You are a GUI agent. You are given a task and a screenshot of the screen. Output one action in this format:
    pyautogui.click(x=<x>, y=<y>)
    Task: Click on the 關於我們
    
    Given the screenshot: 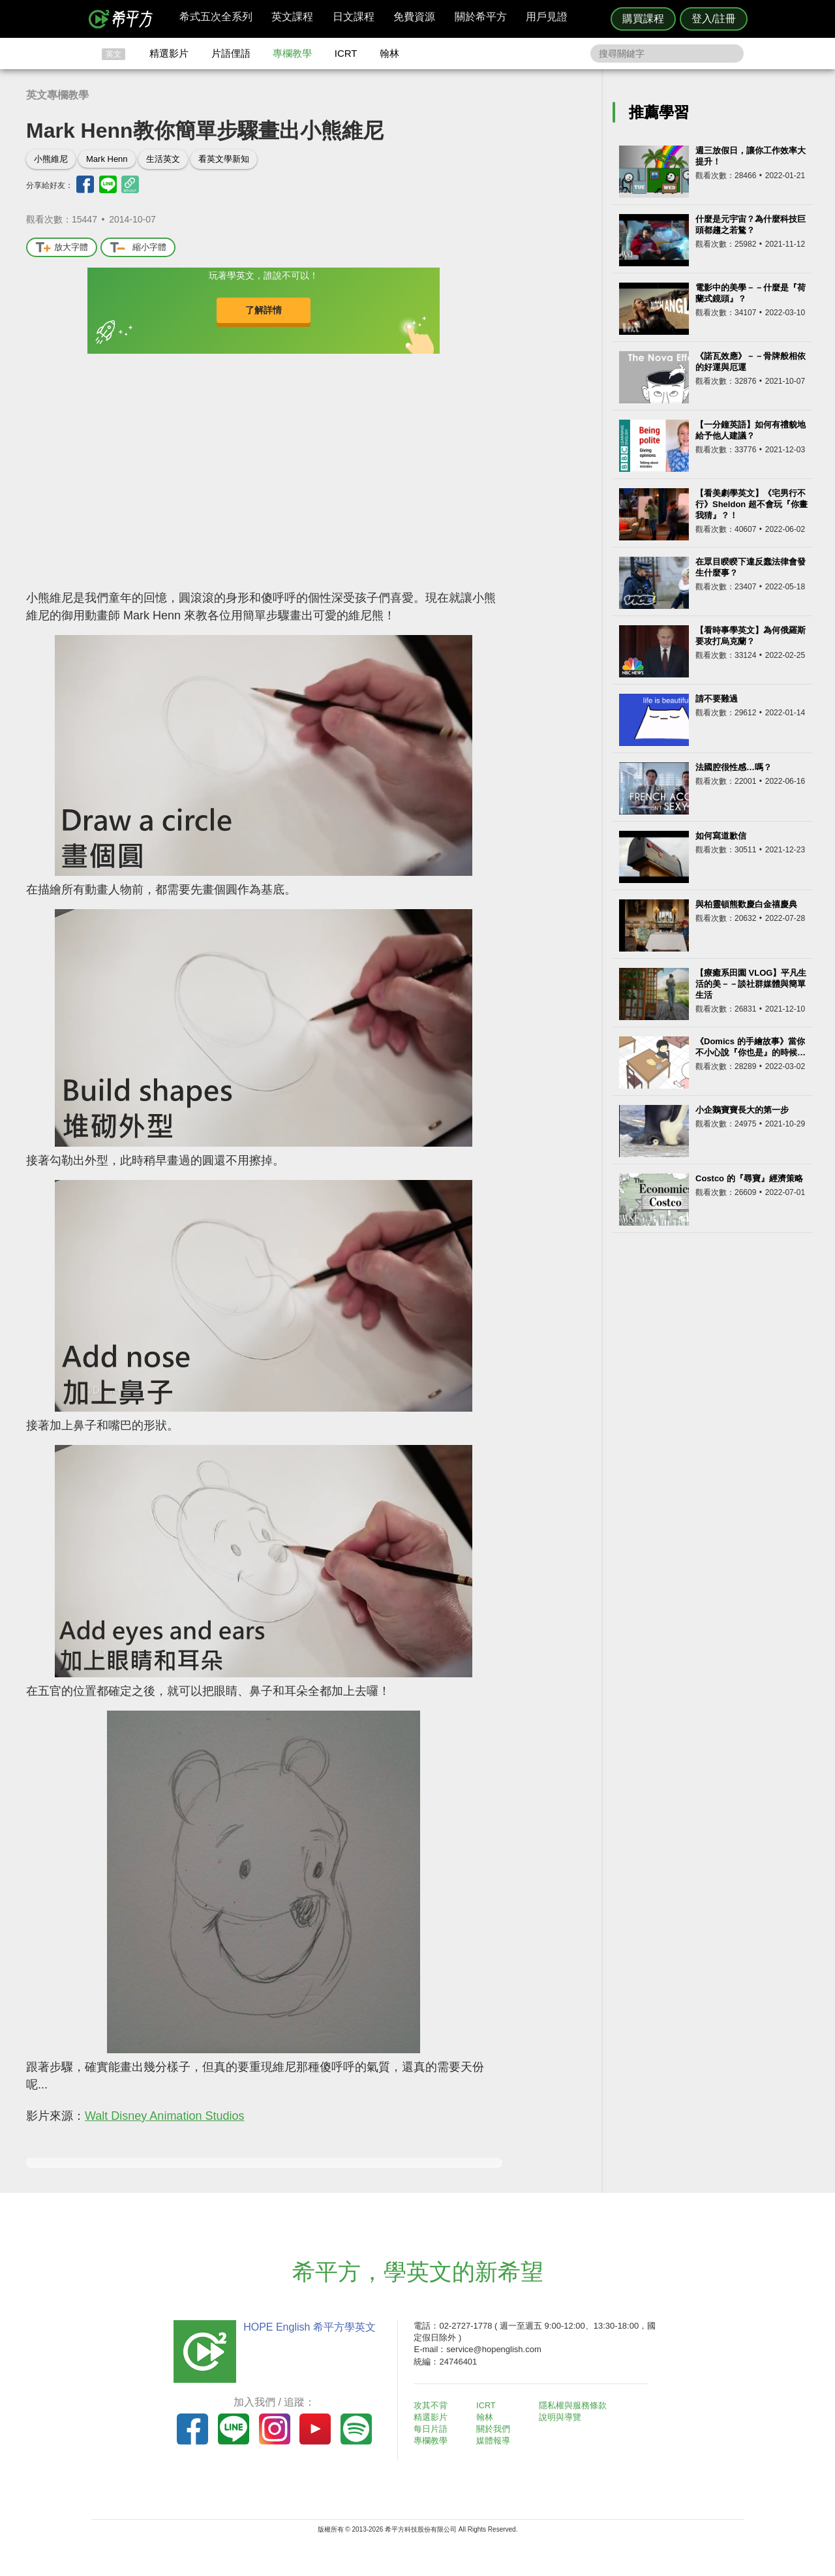 What is the action you would take?
    pyautogui.click(x=496, y=2429)
    